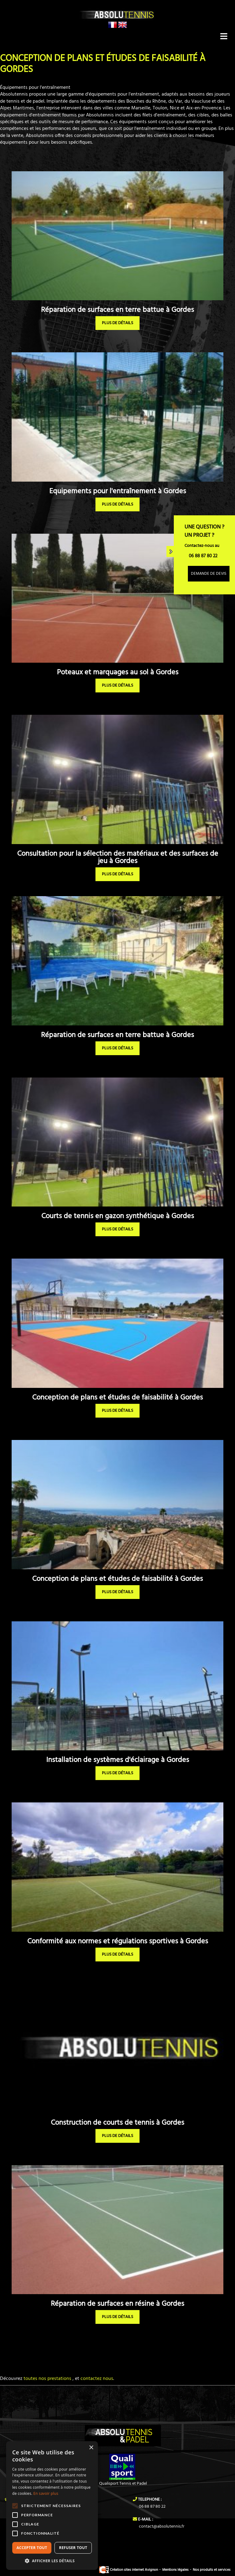  What do you see at coordinates (46, 2379) in the screenshot?
I see `toutes nos prestations` at bounding box center [46, 2379].